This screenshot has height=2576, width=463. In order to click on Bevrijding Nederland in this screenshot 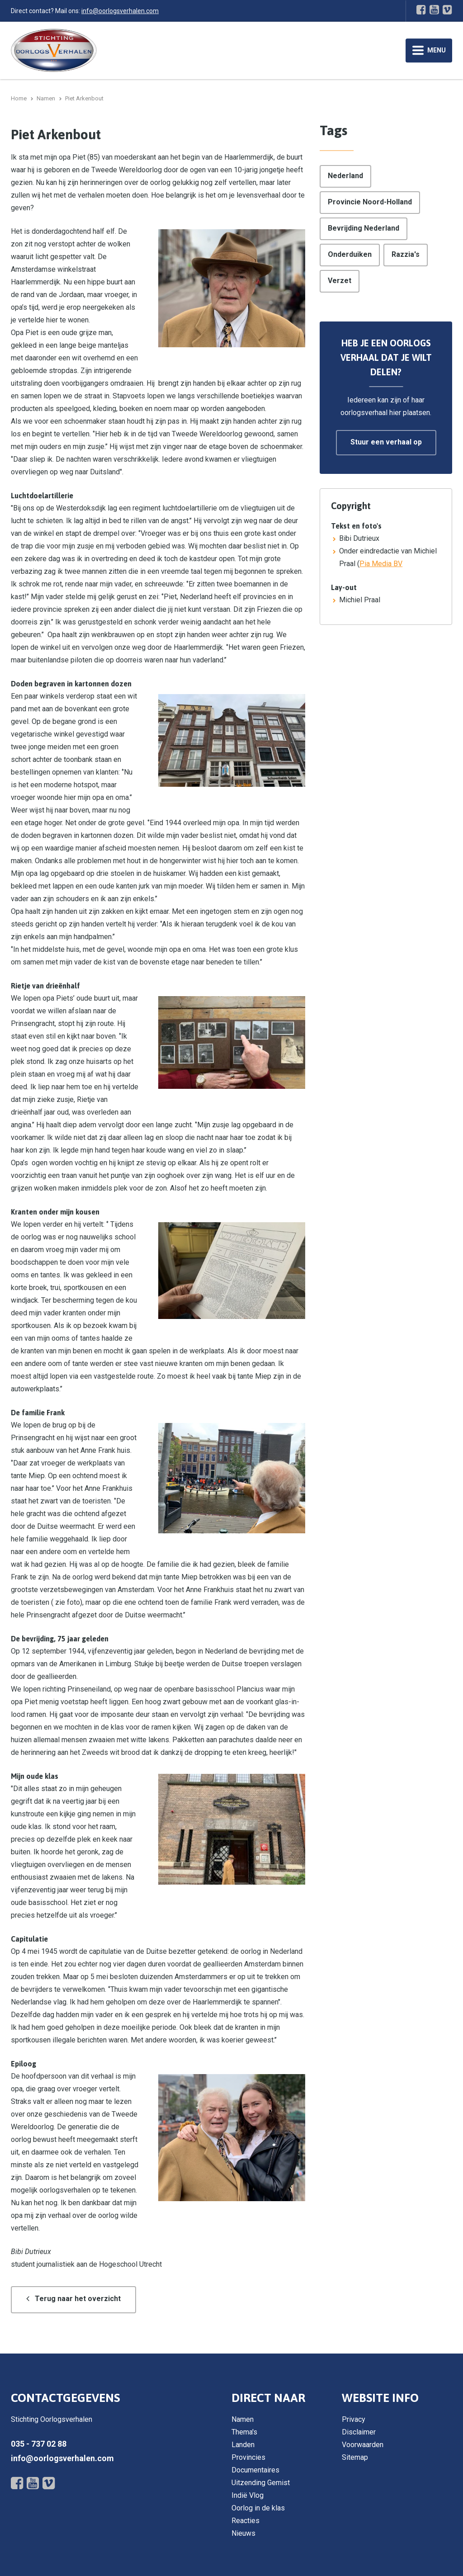, I will do `click(363, 228)`.